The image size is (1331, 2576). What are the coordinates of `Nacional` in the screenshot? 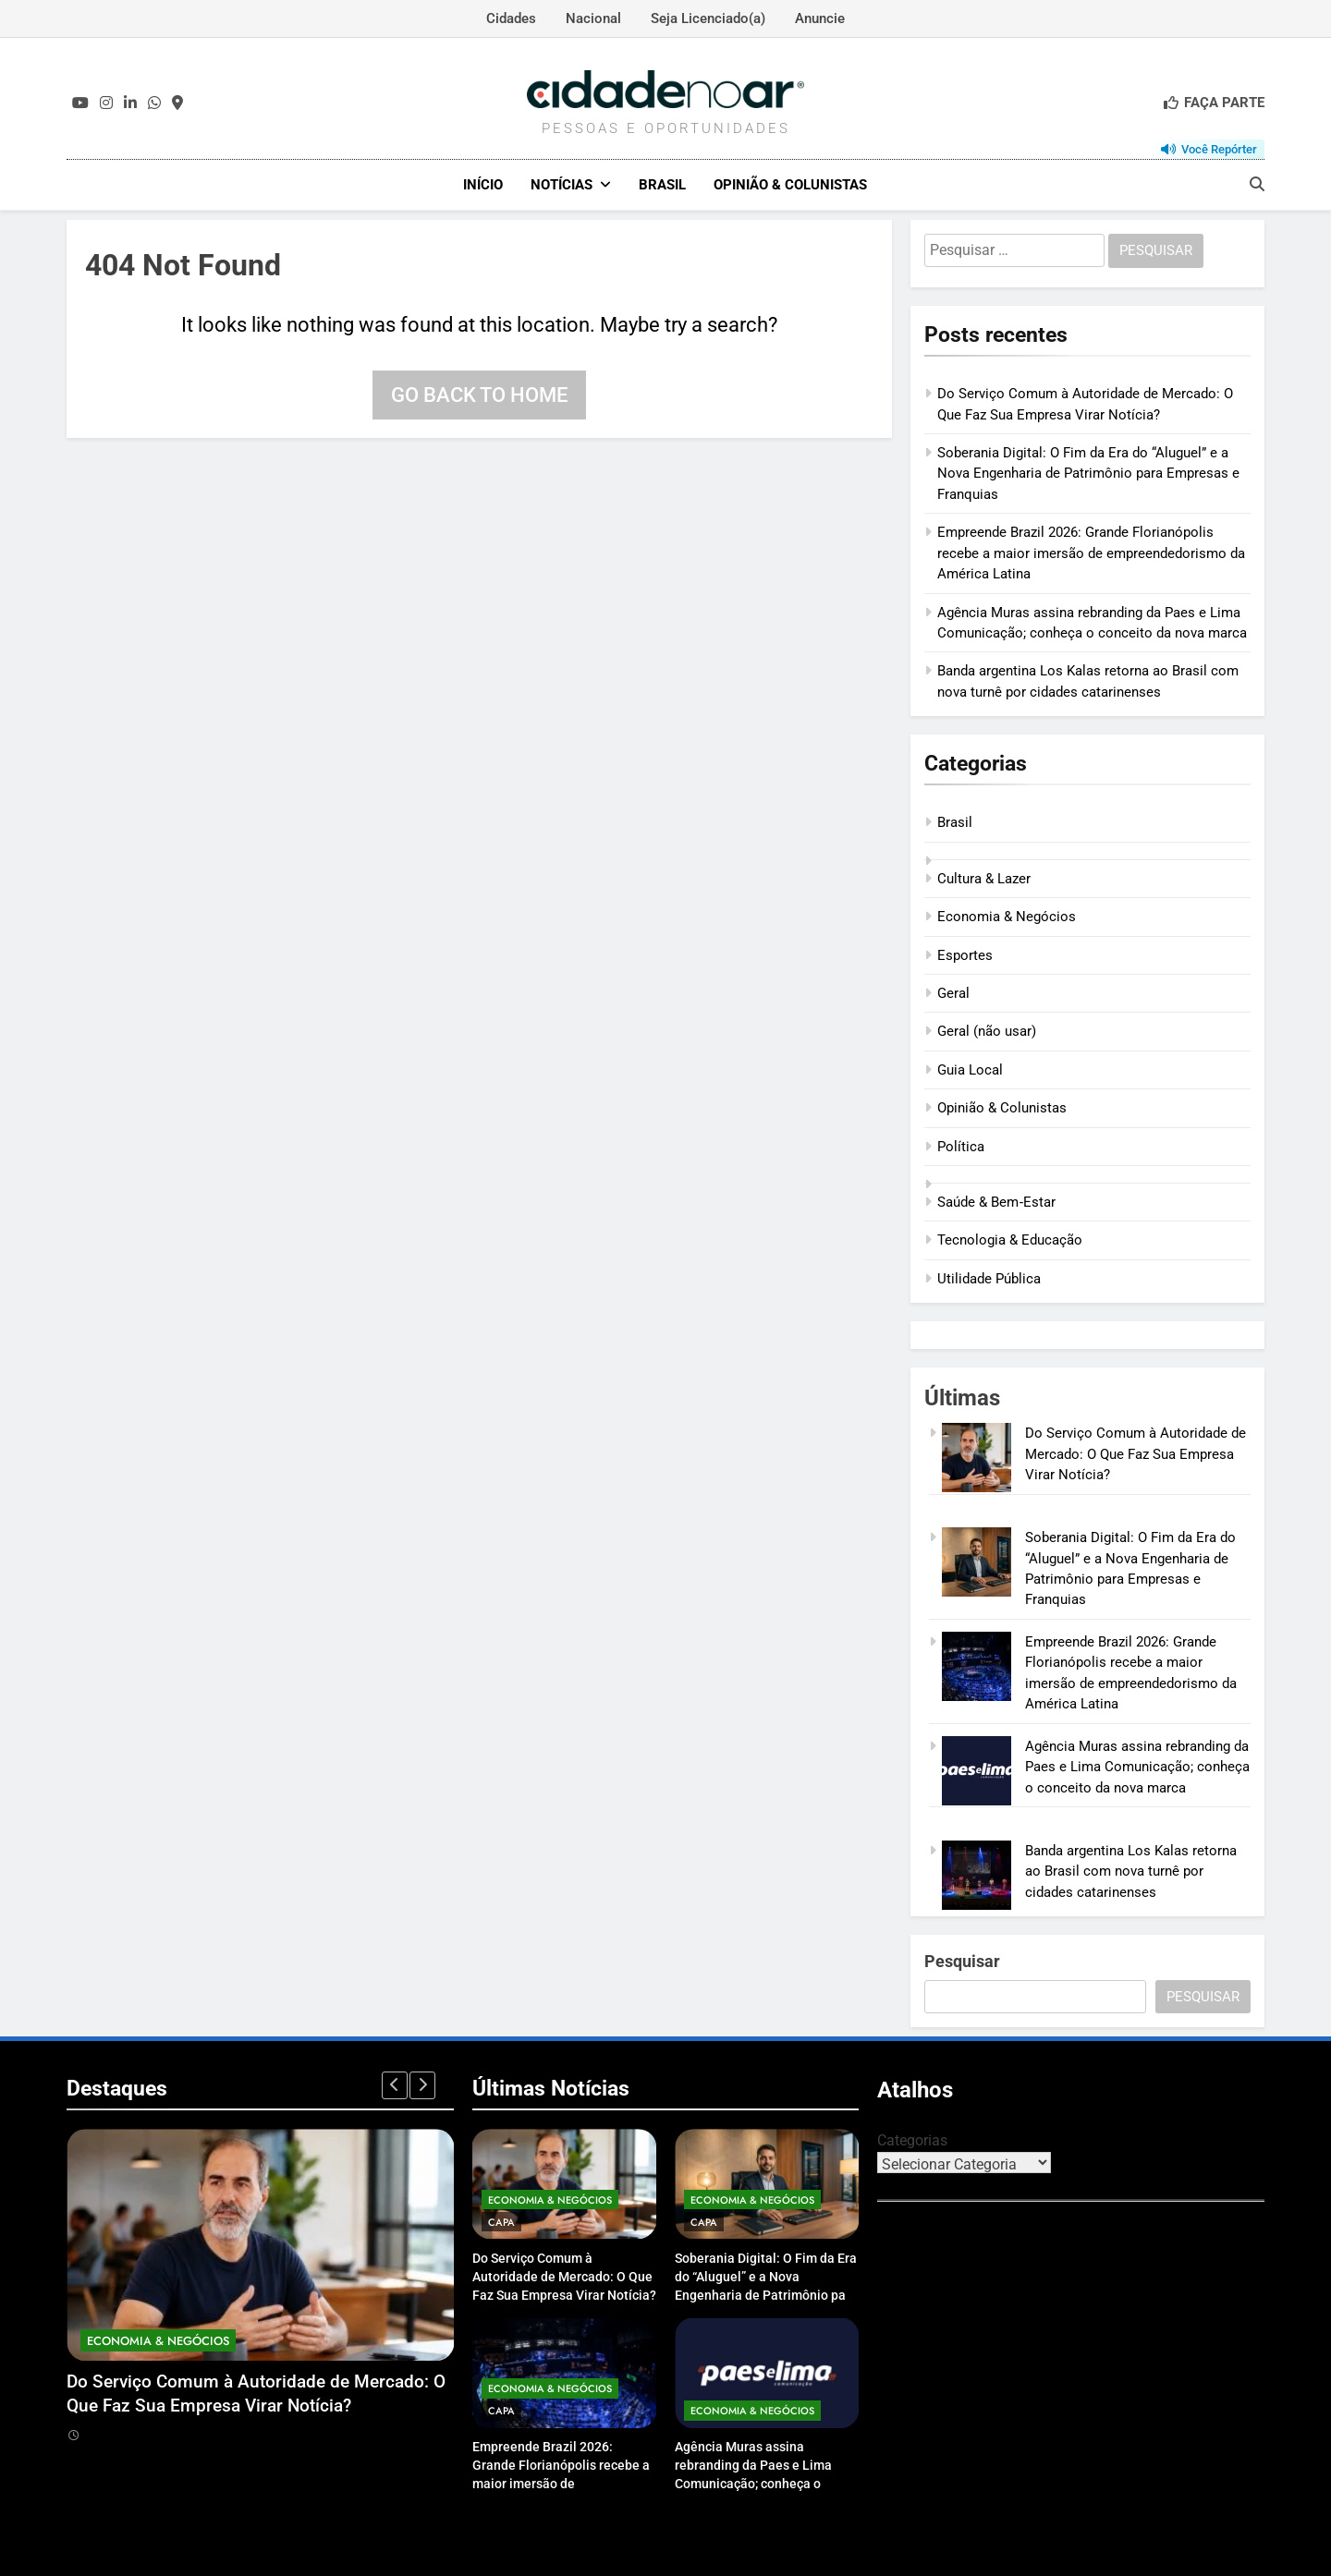 It's located at (593, 18).